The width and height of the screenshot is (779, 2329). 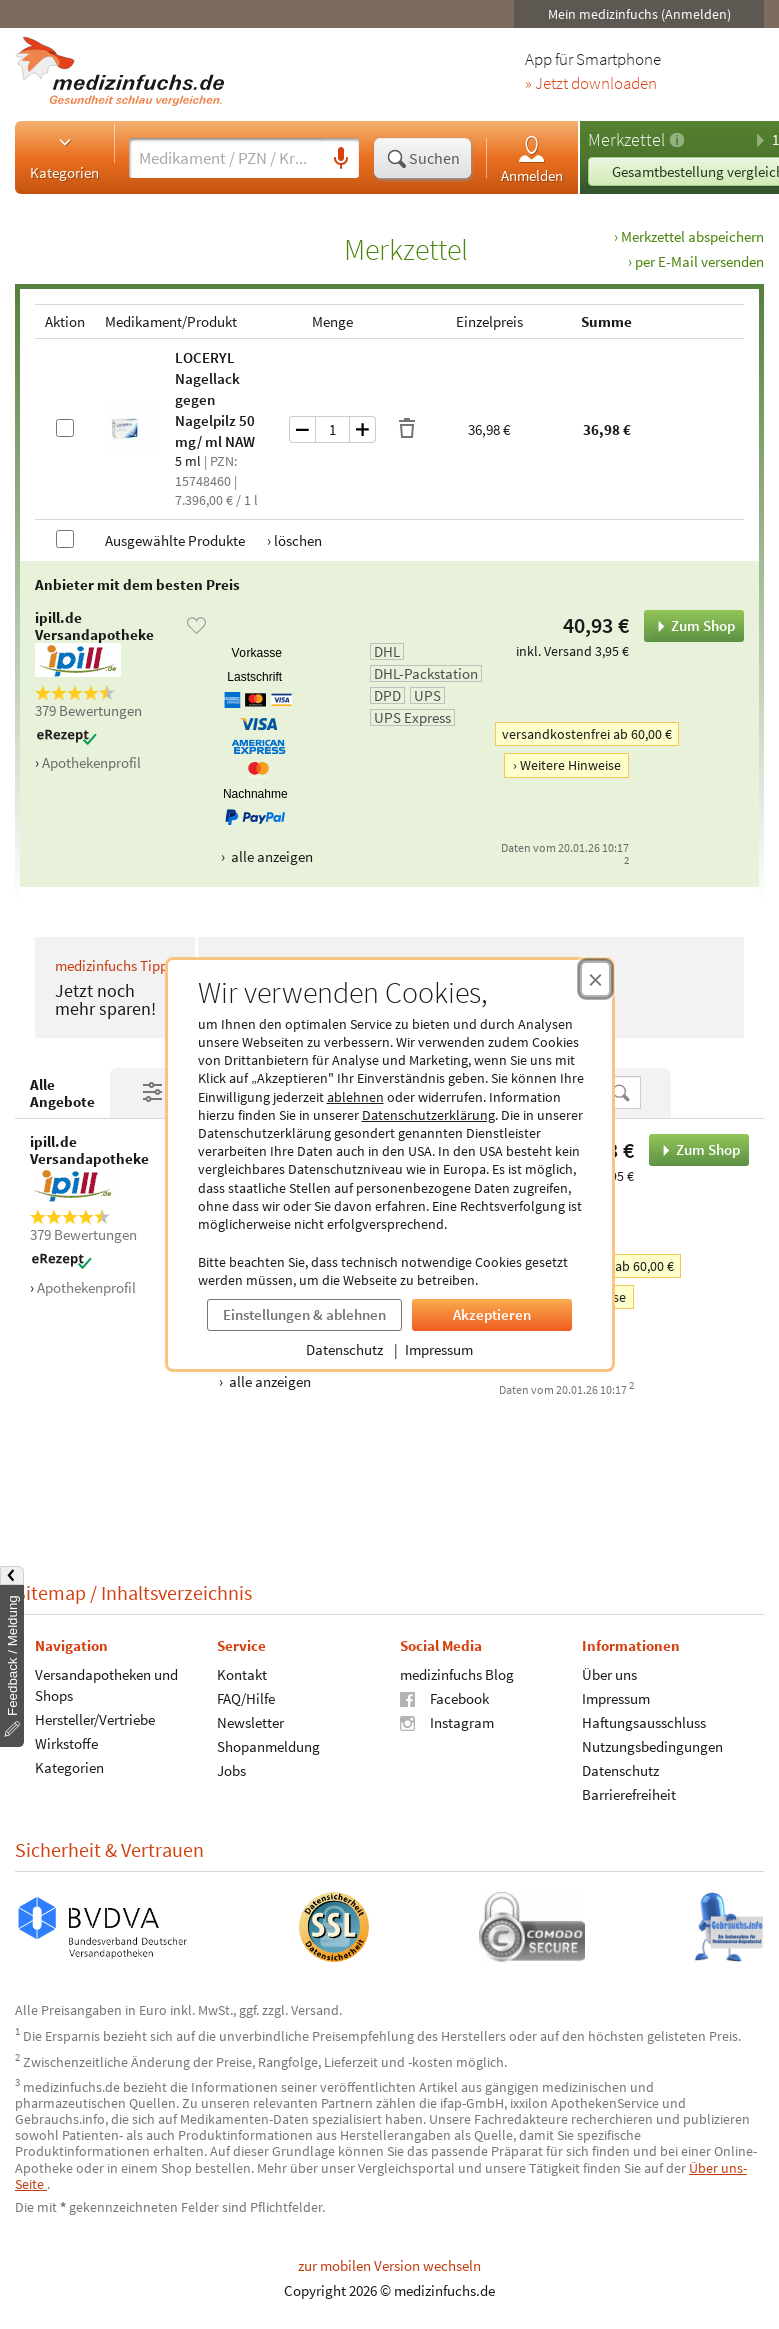 What do you see at coordinates (332, 429) in the screenshot?
I see `[Menge]` at bounding box center [332, 429].